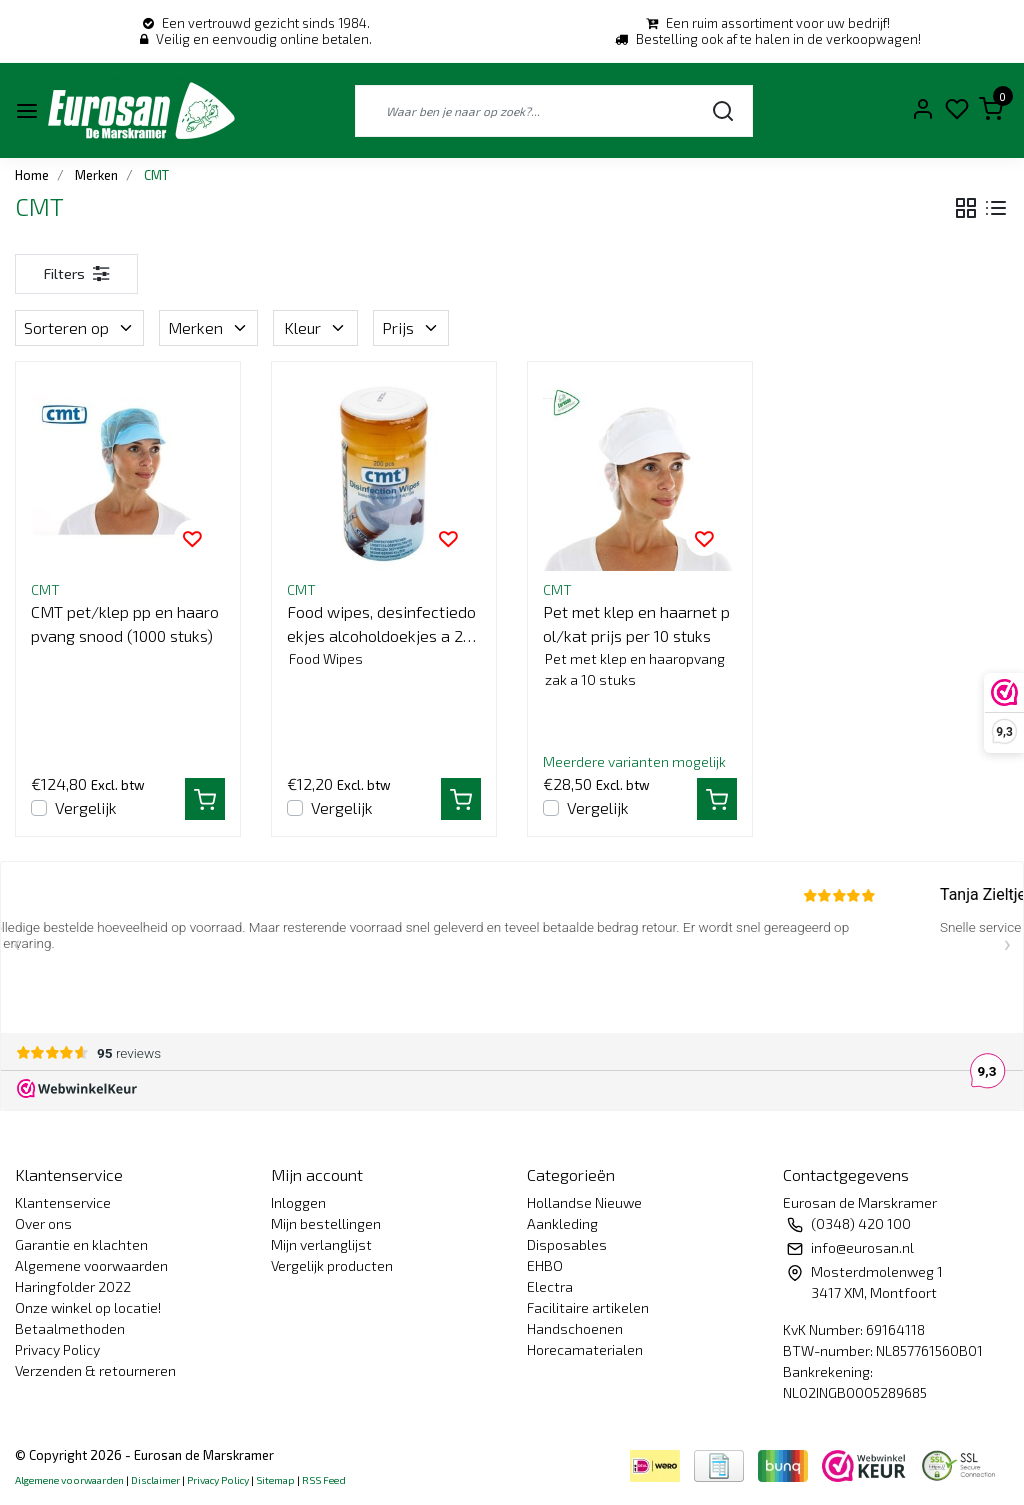 This screenshot has height=1505, width=1024. I want to click on Onze winkel op locatie!, so click(88, 1307).